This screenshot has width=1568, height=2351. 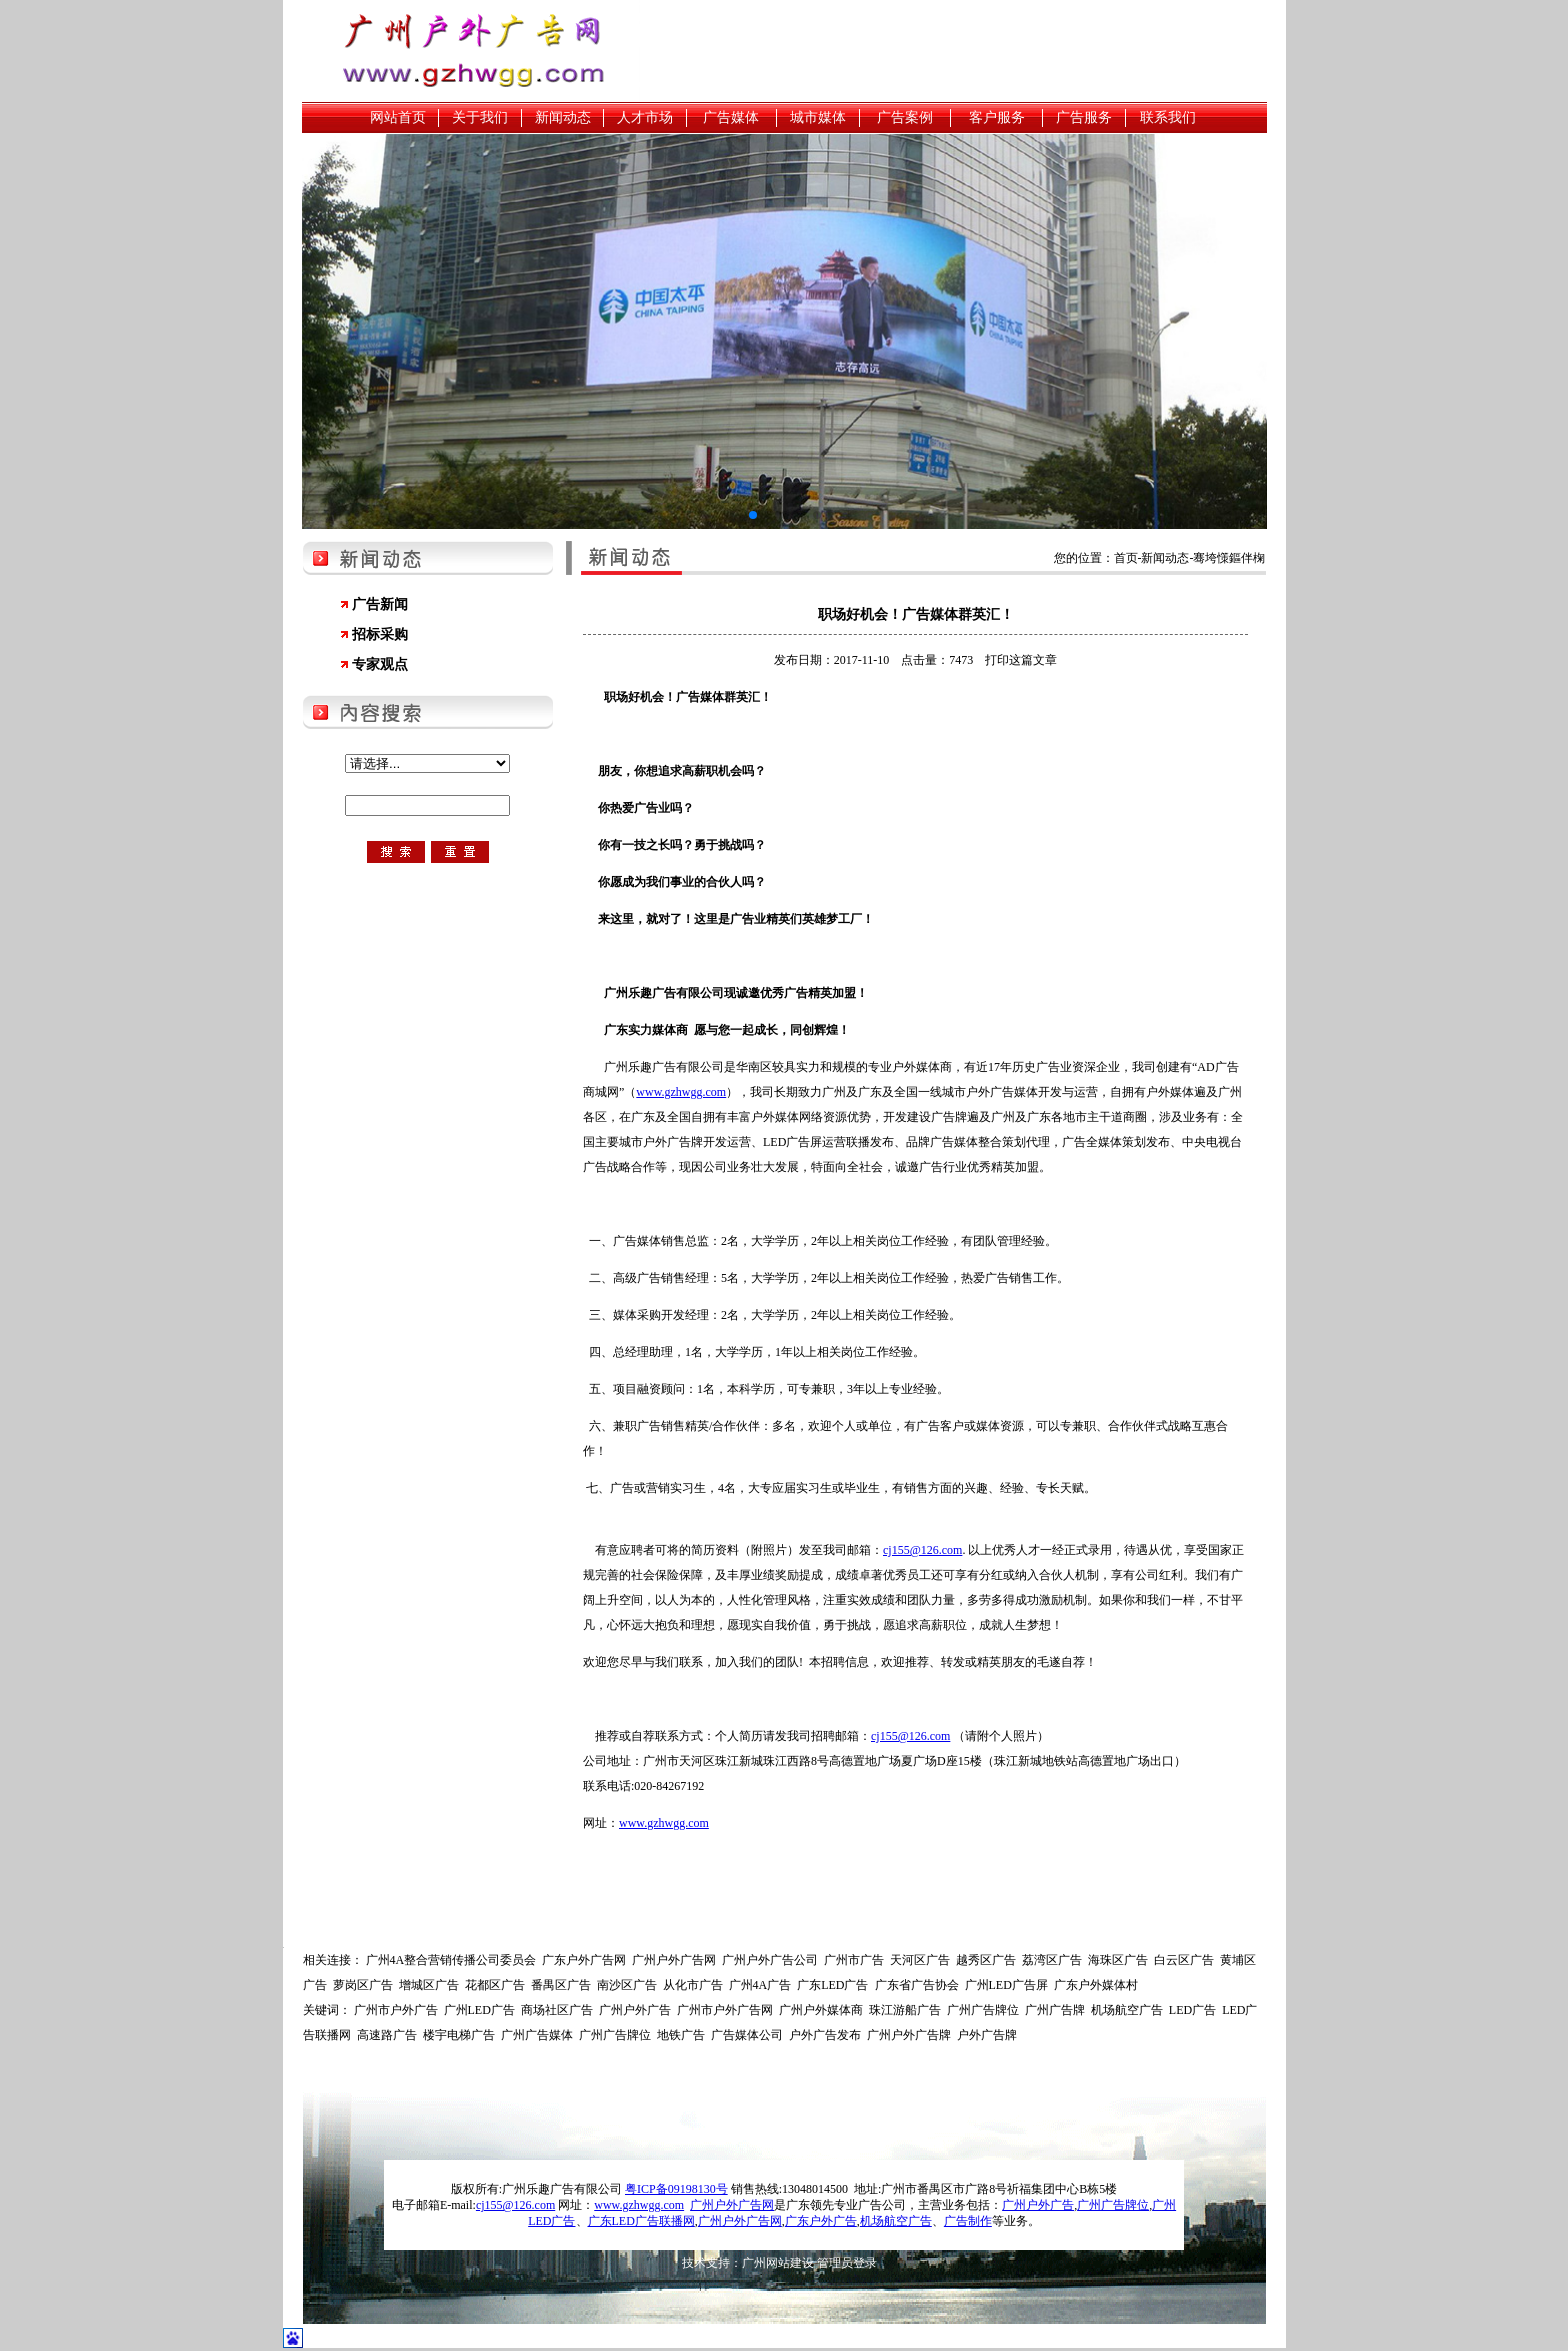 What do you see at coordinates (674, 1960) in the screenshot?
I see `广州户外广告网` at bounding box center [674, 1960].